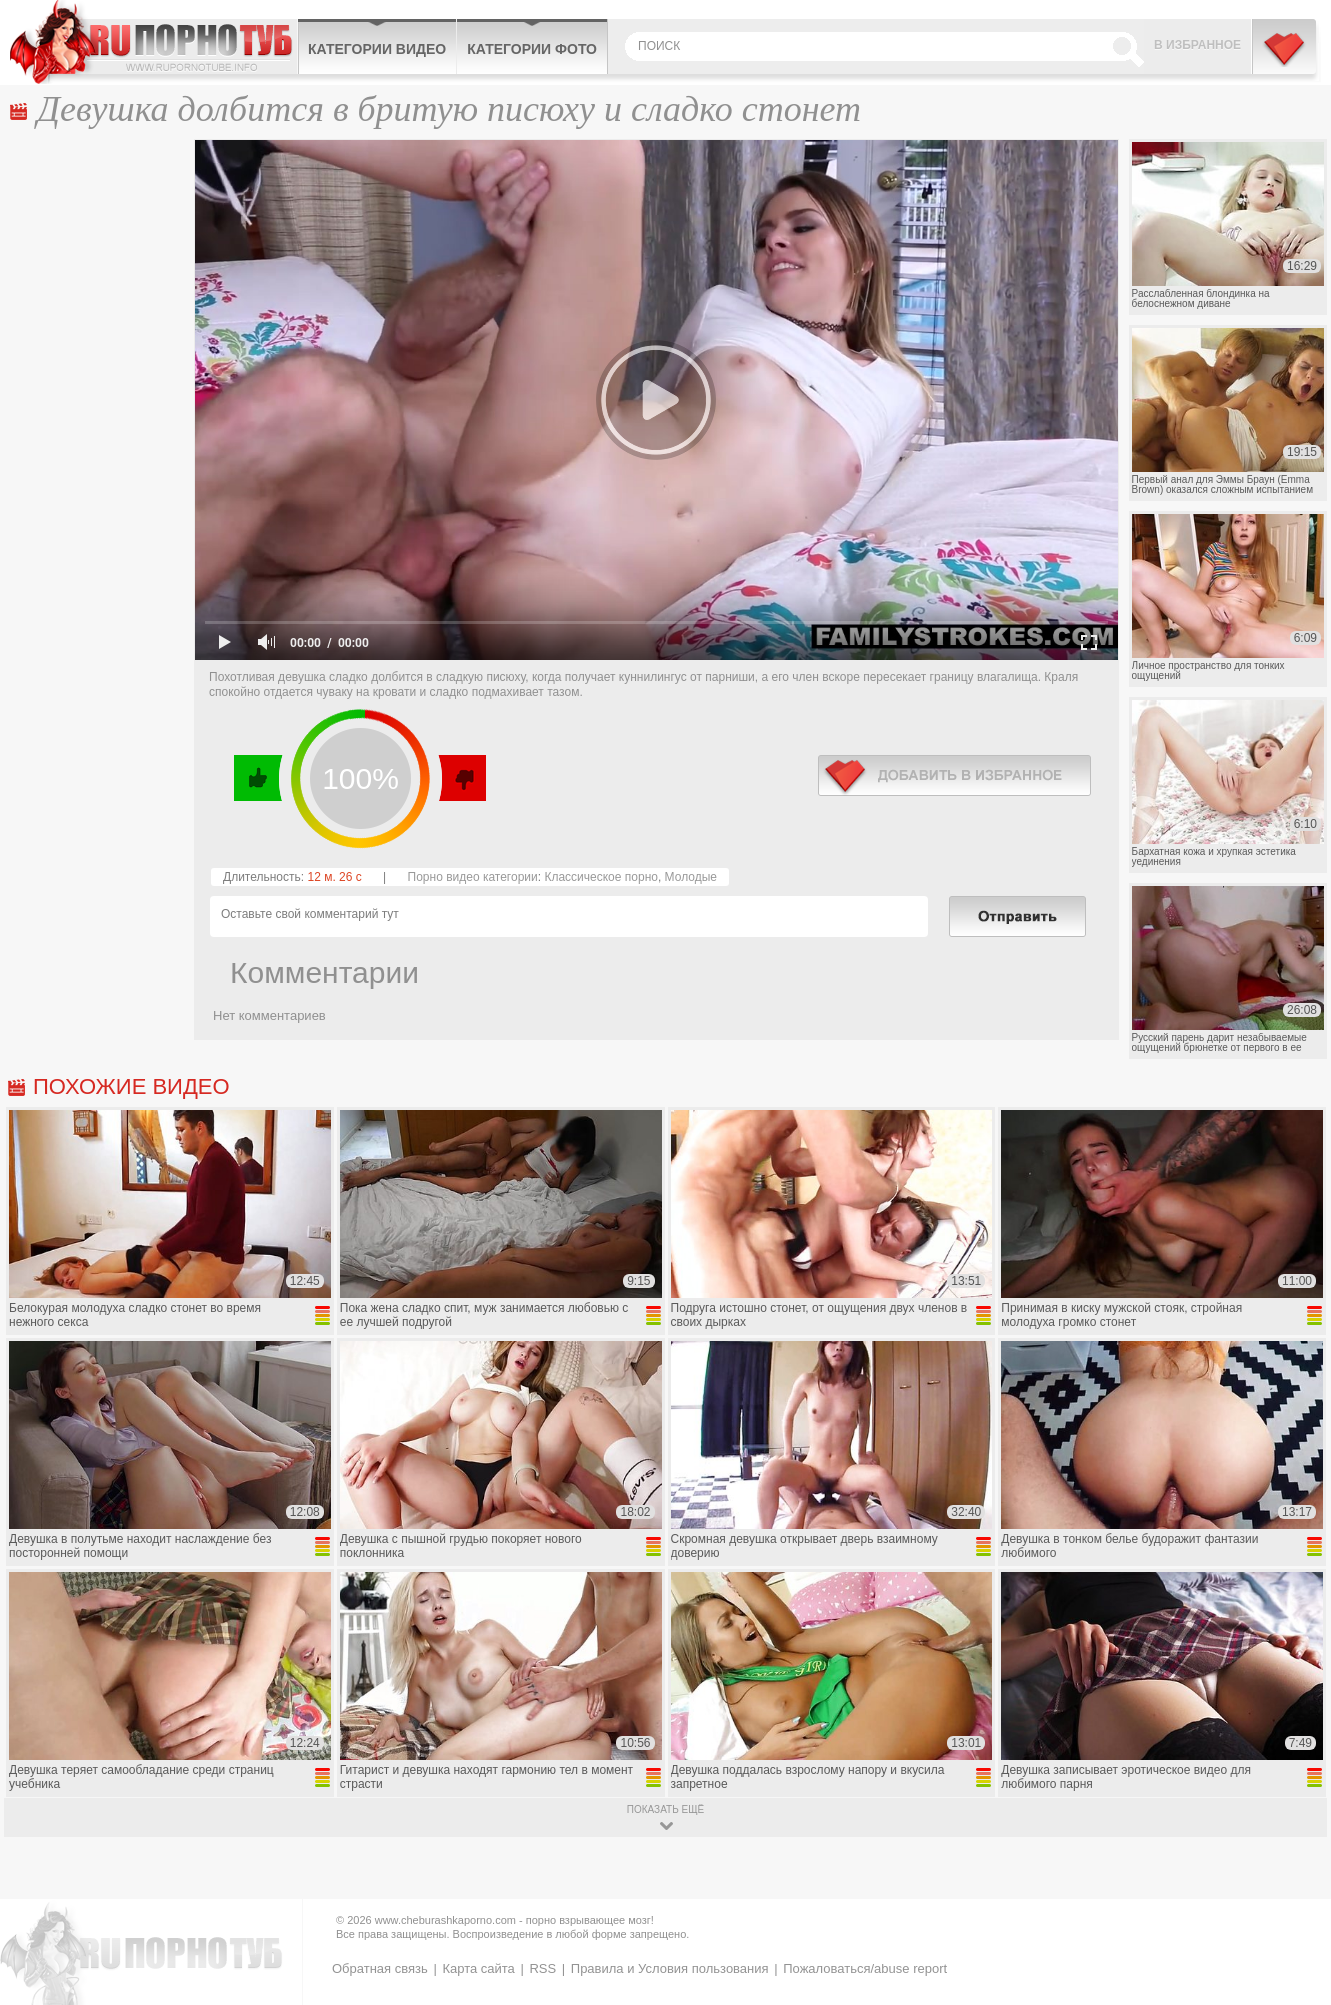  Describe the element at coordinates (1292, 1882) in the screenshot. I see `Вверх` at that location.